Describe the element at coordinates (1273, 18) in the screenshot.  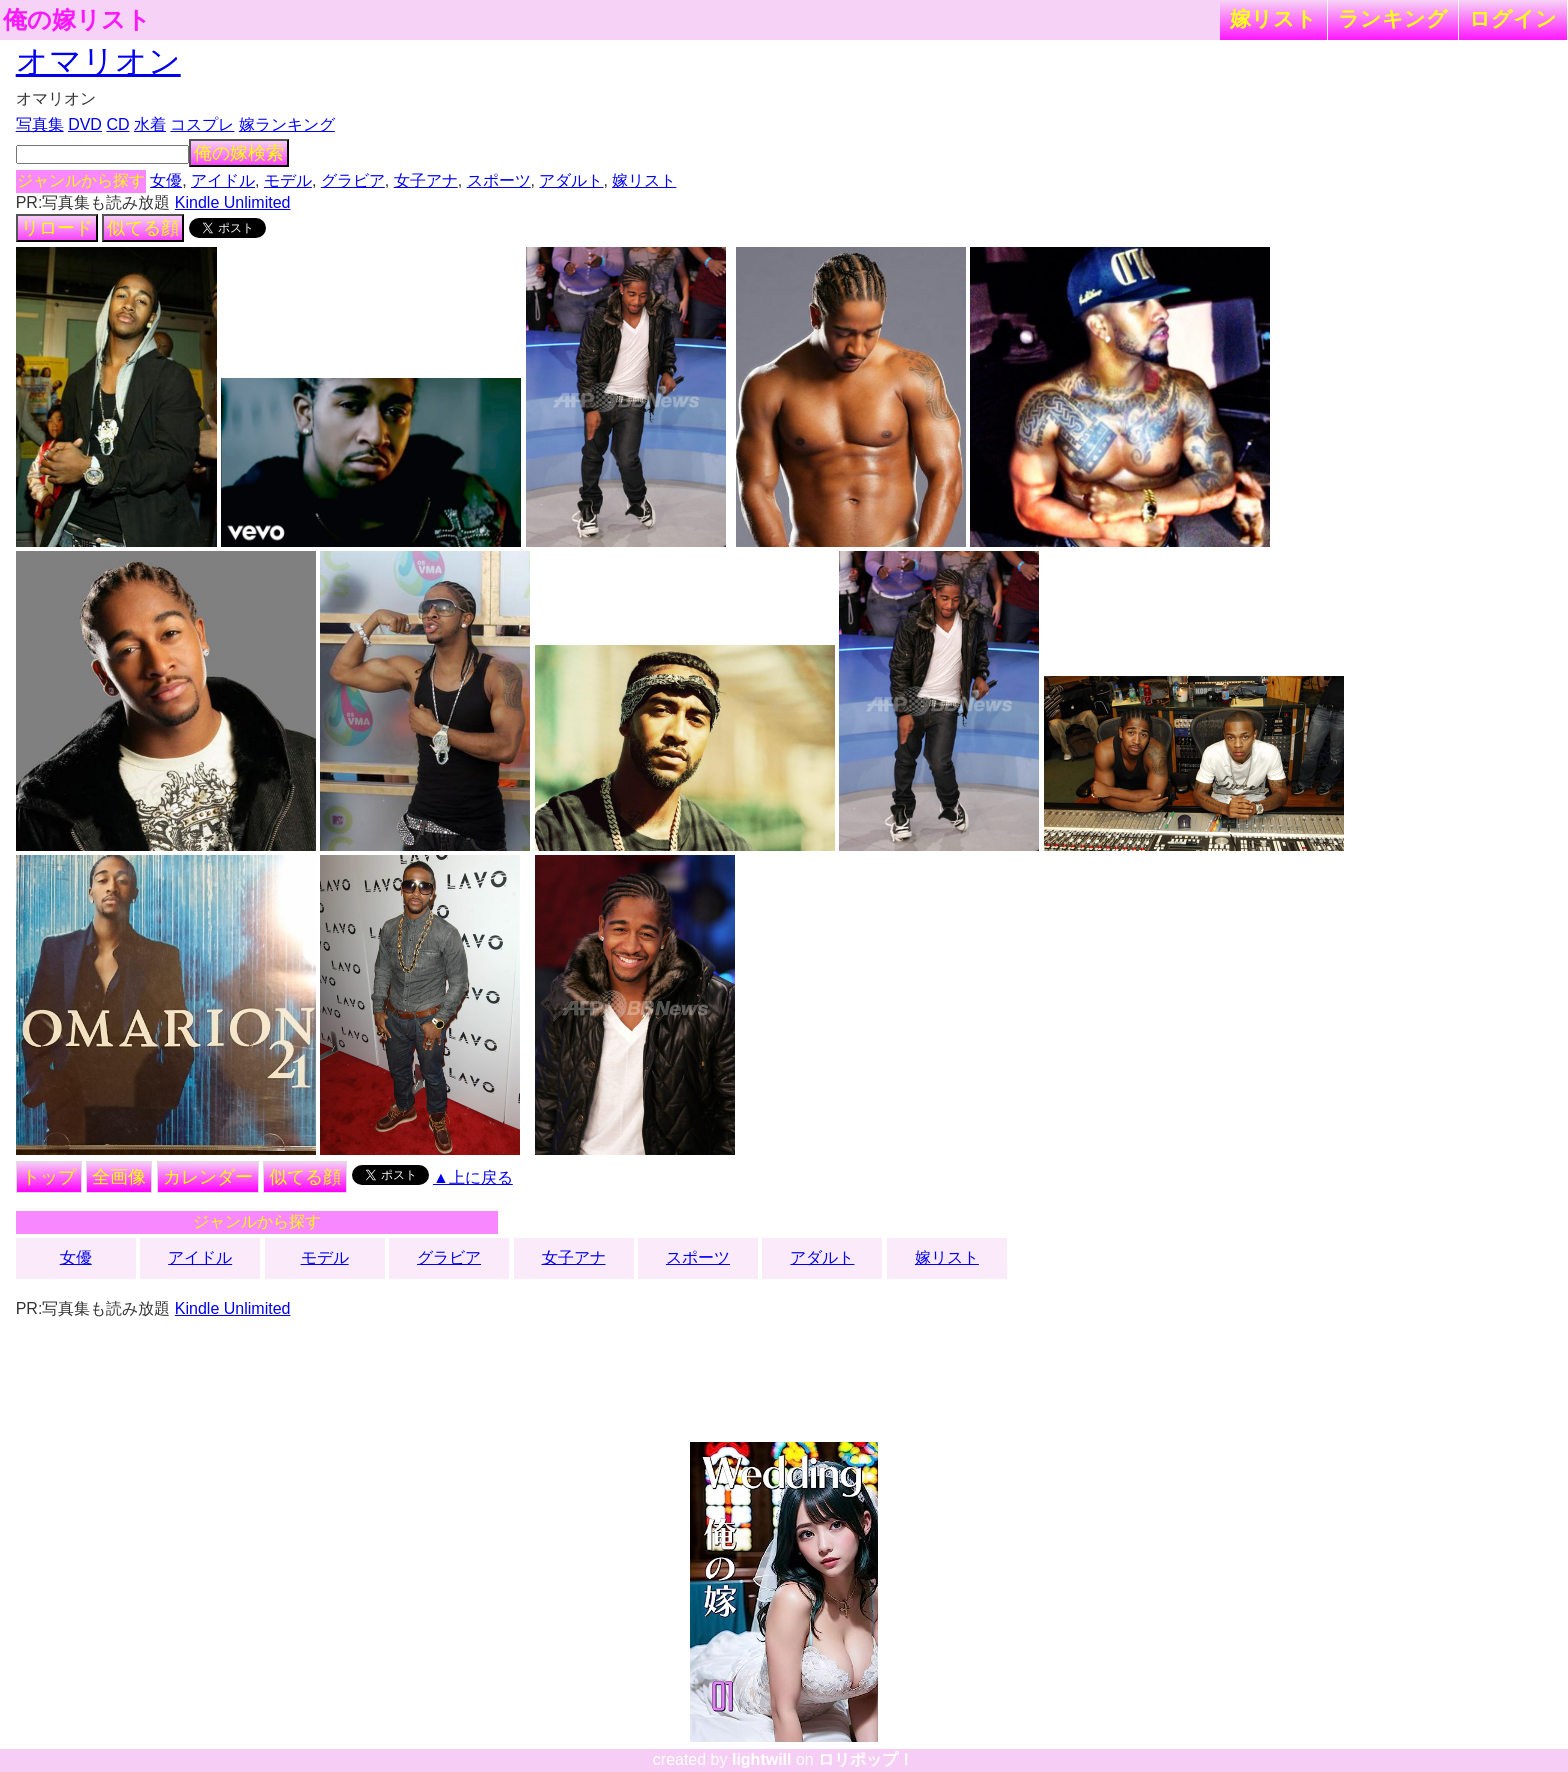
I see `嫁リスト` at that location.